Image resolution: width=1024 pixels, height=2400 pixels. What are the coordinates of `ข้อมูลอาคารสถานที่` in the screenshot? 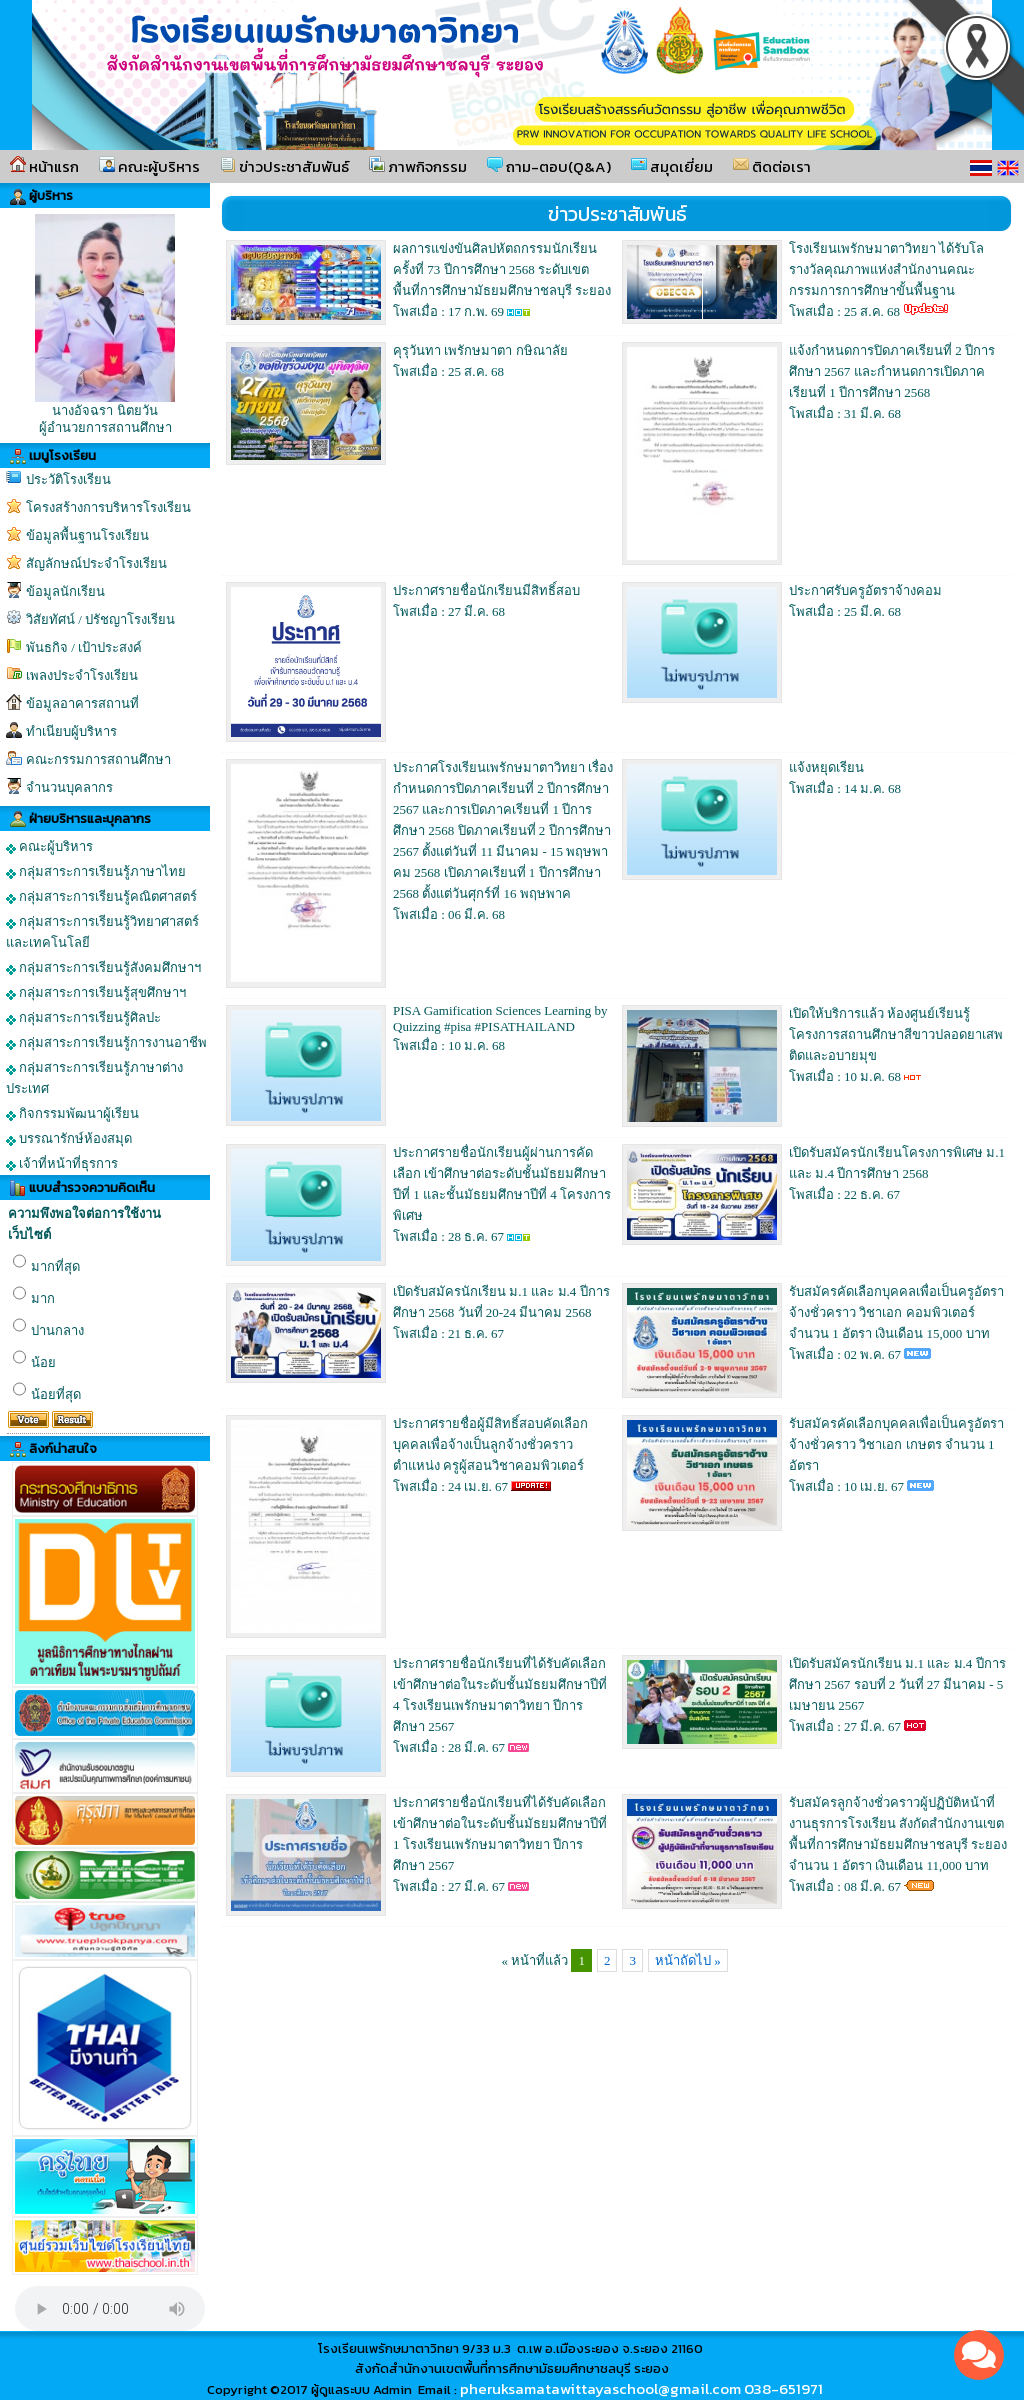 It's located at (82, 703).